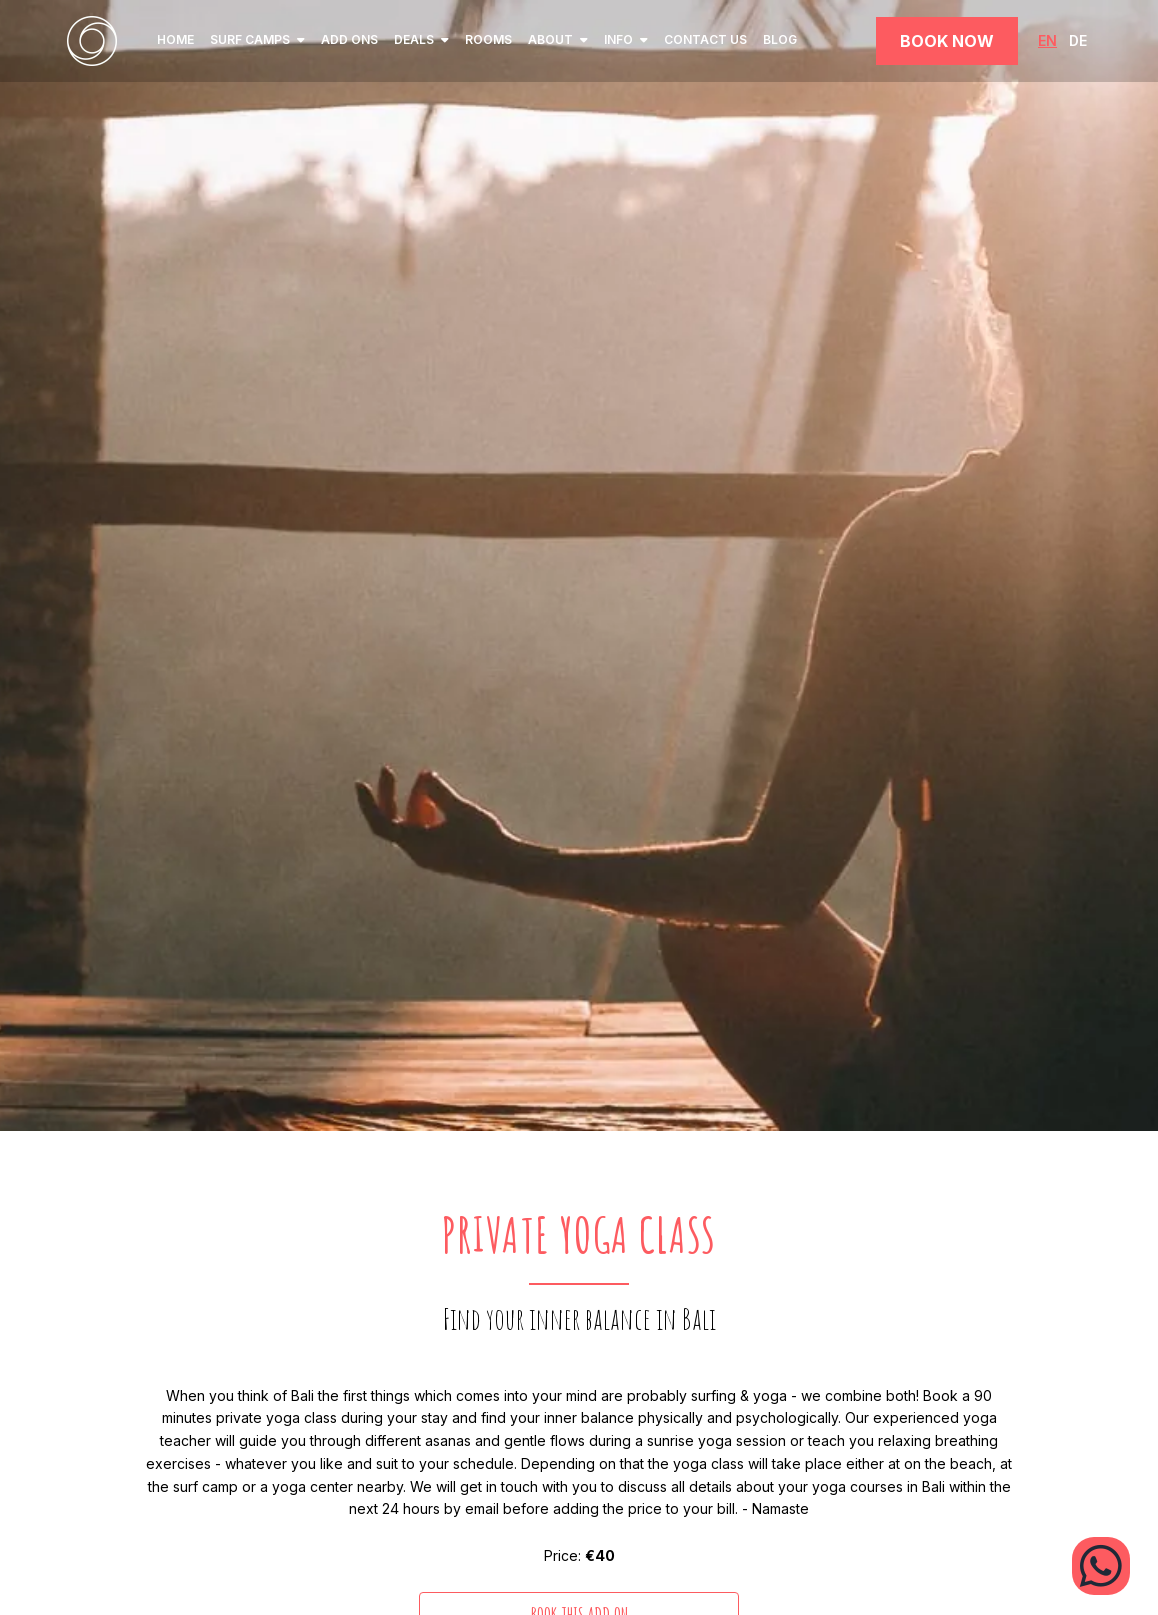 Image resolution: width=1158 pixels, height=1615 pixels. I want to click on EN, so click(1047, 40).